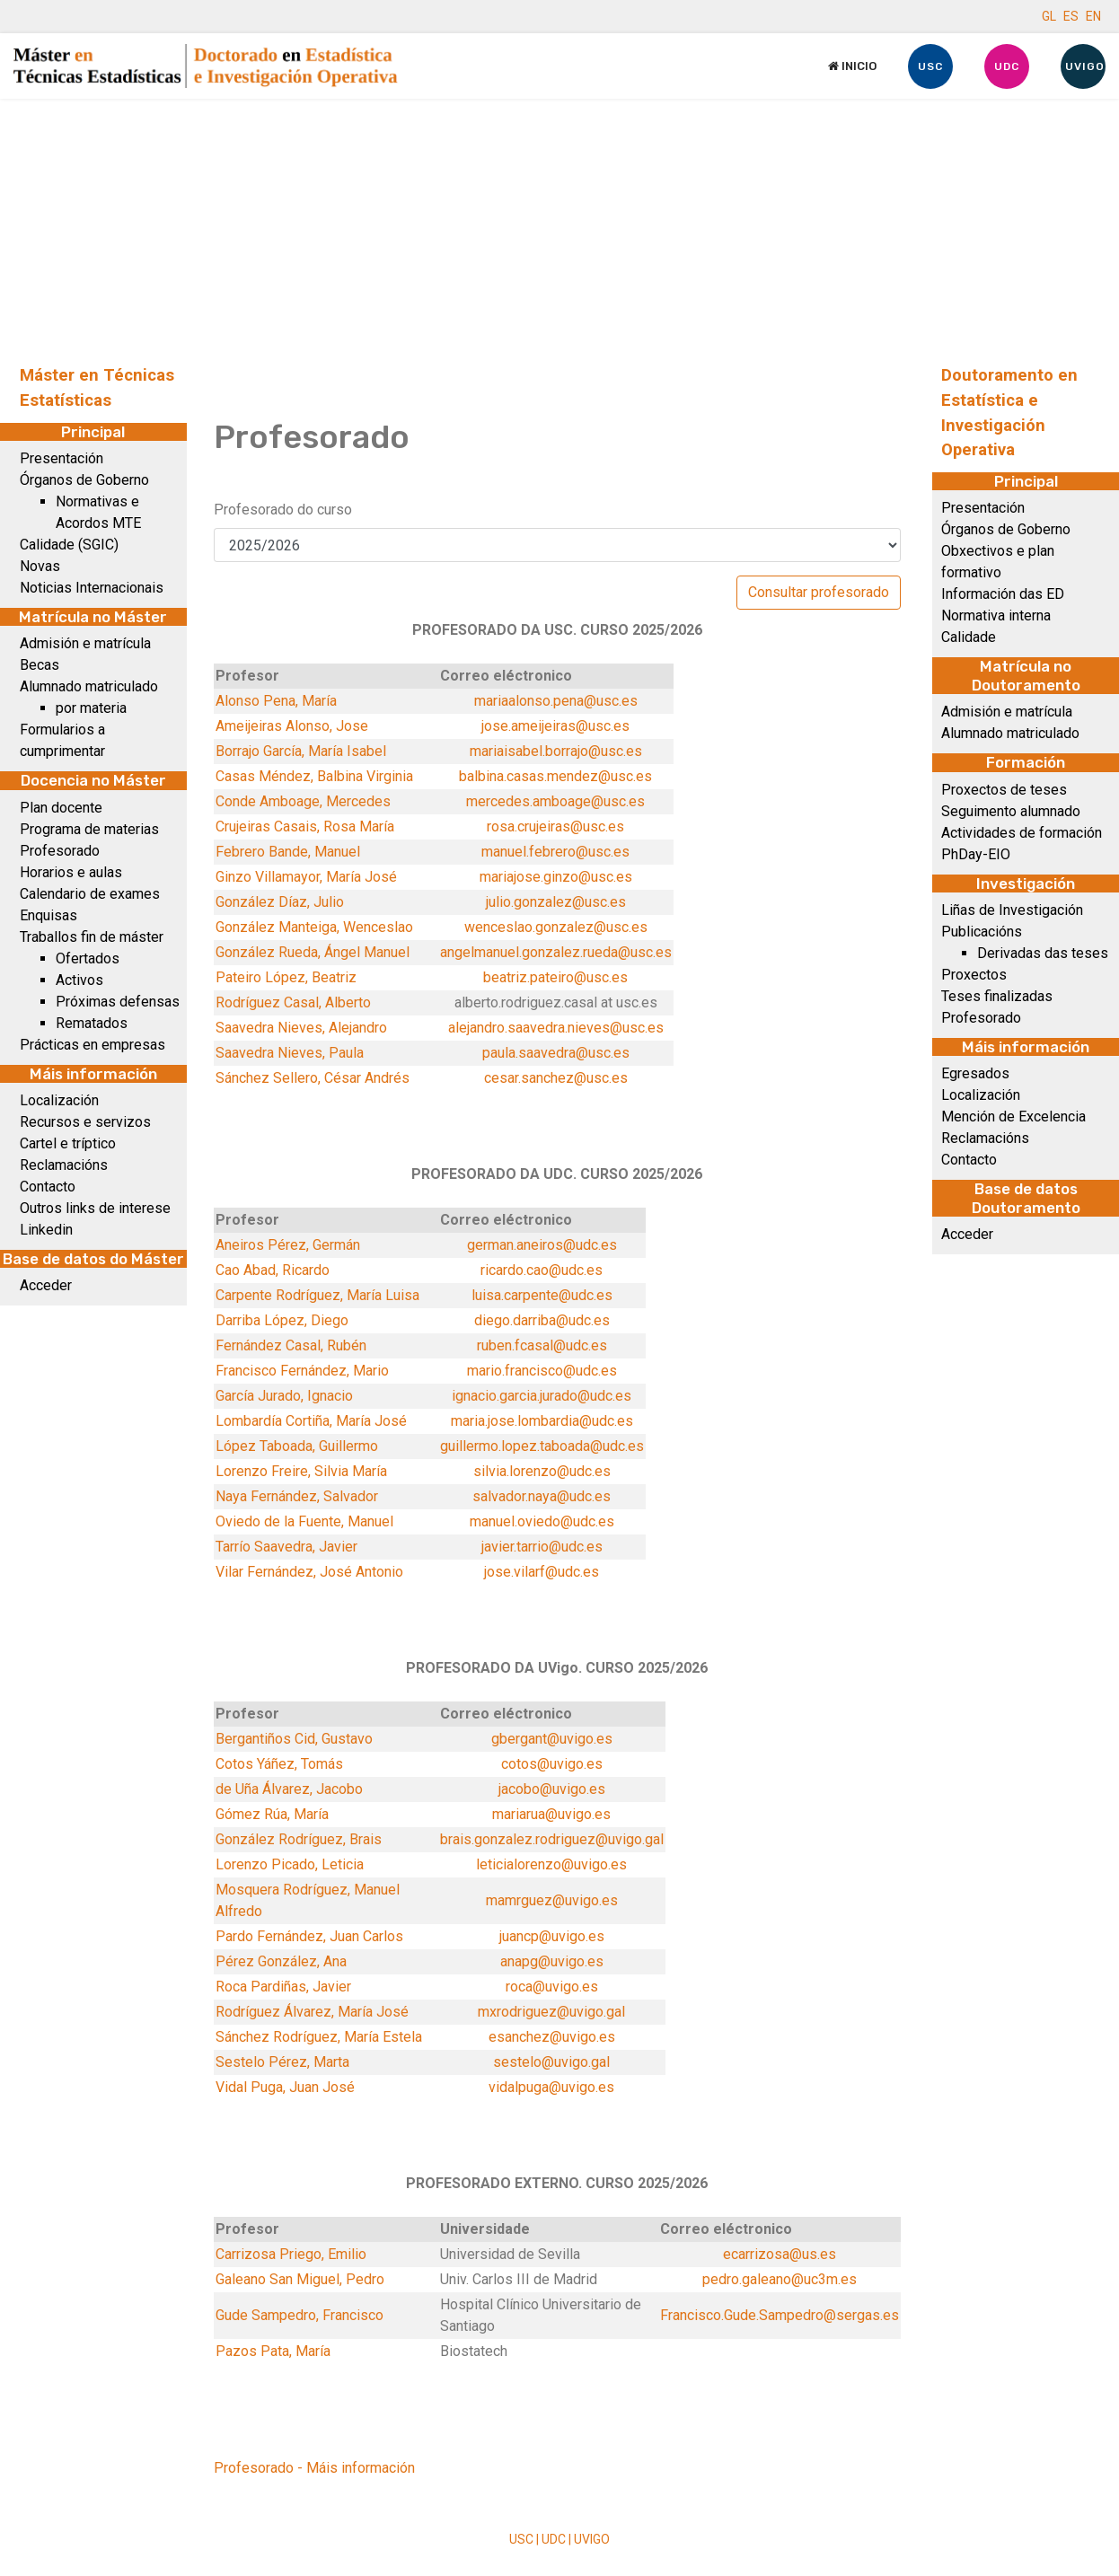  I want to click on Conde Amboage, Mercedes, so click(303, 801).